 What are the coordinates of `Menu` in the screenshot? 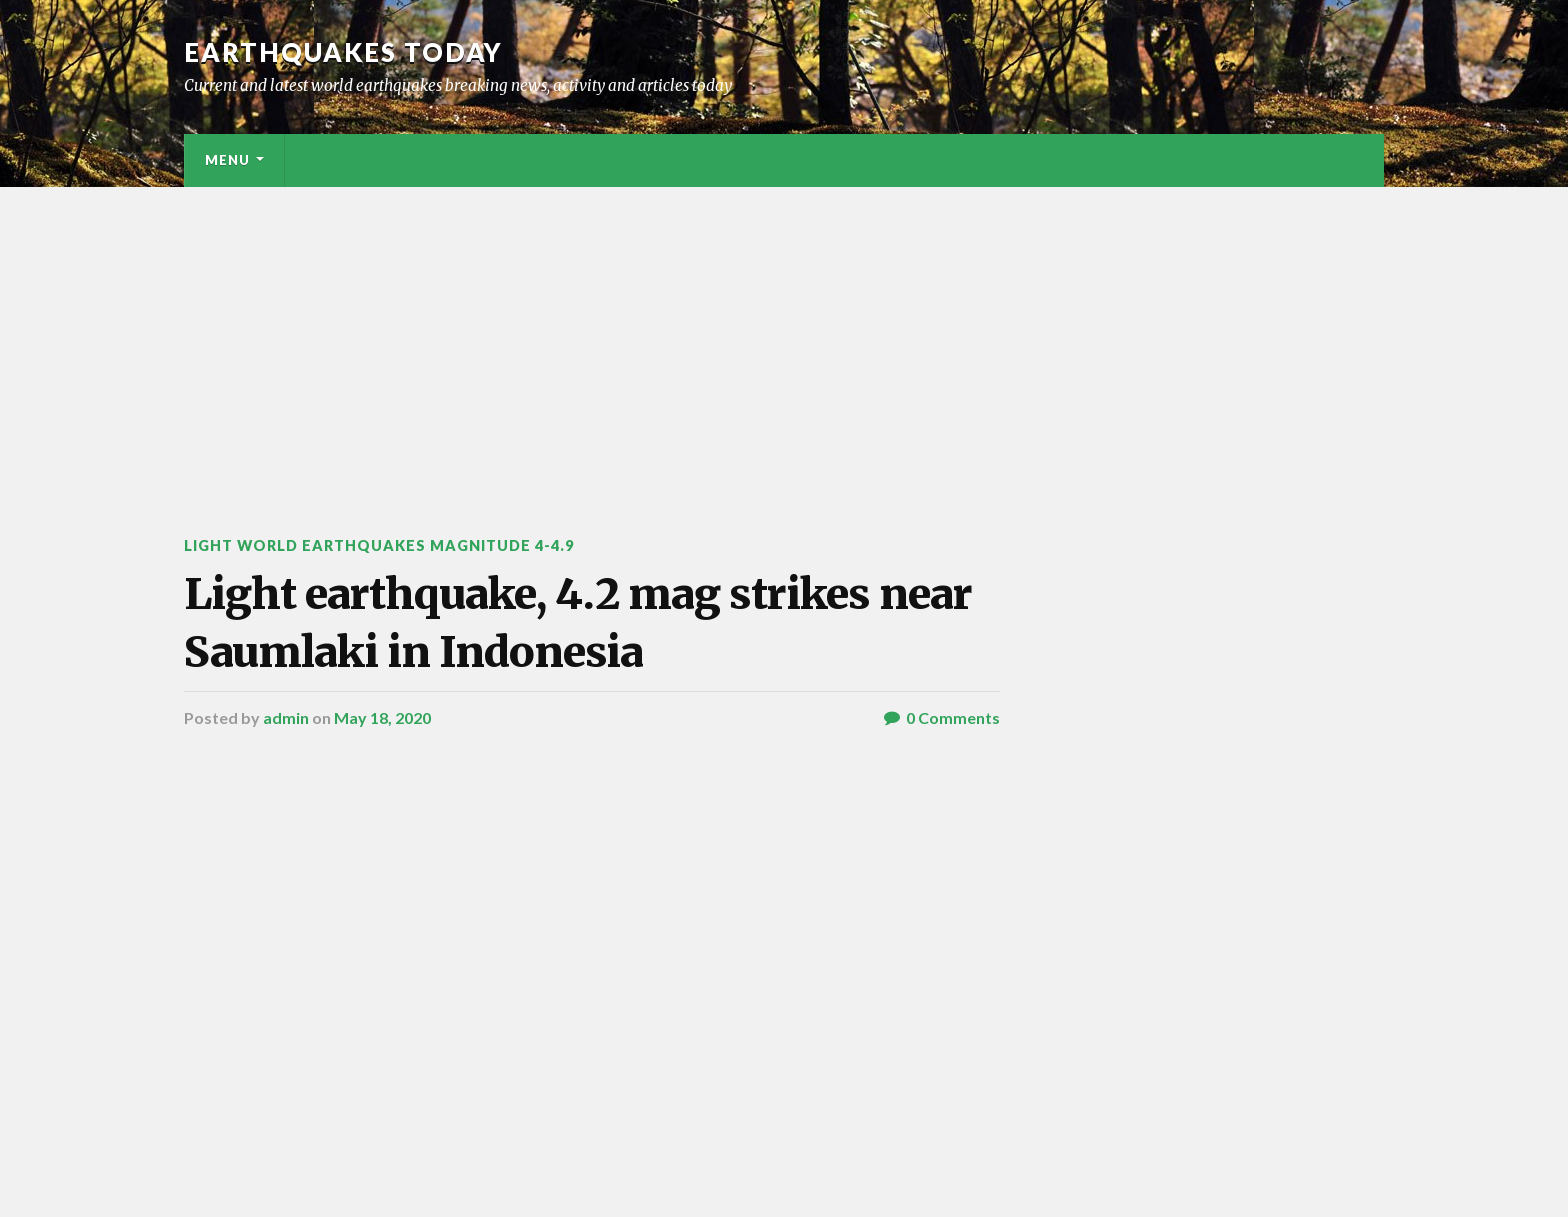 It's located at (227, 160).